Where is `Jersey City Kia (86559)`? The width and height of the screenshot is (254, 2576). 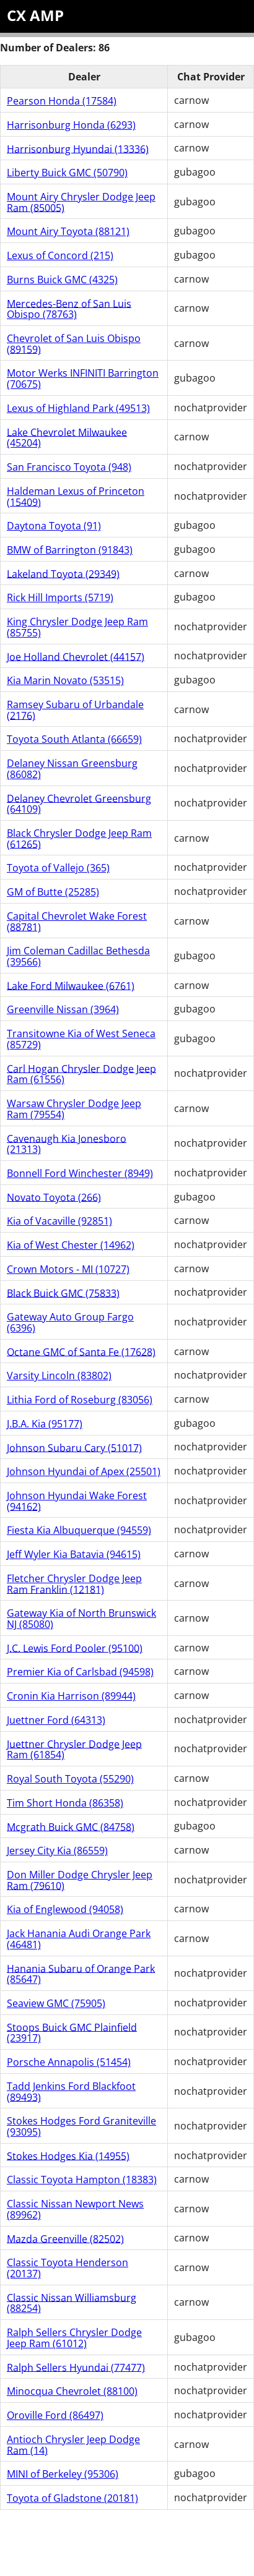
Jersey City Kia (86559) is located at coordinates (57, 1850).